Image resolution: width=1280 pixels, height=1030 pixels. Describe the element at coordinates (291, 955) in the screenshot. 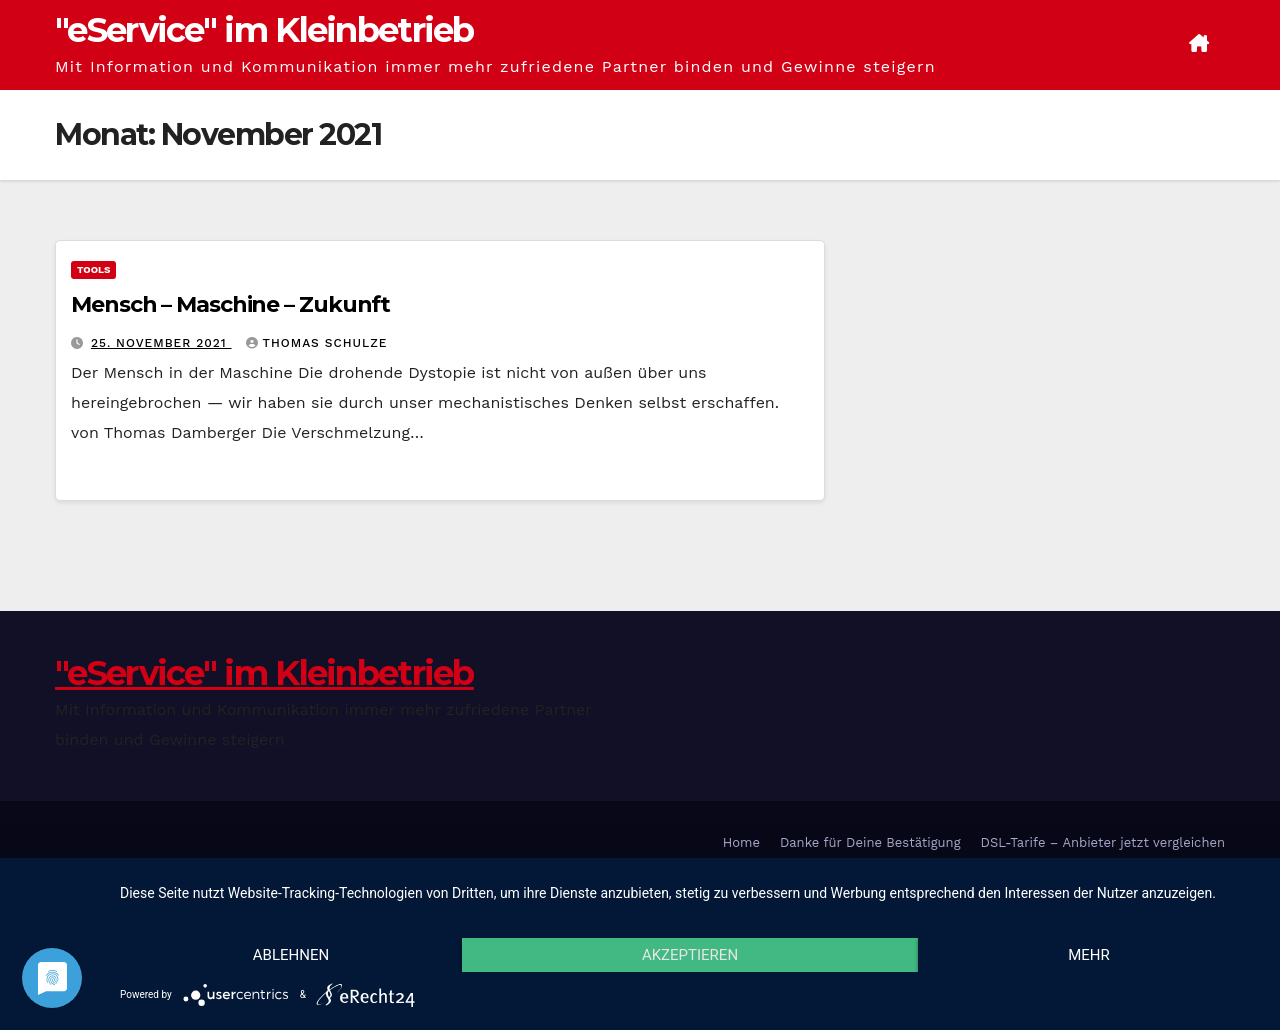

I see `Ablehnen` at that location.